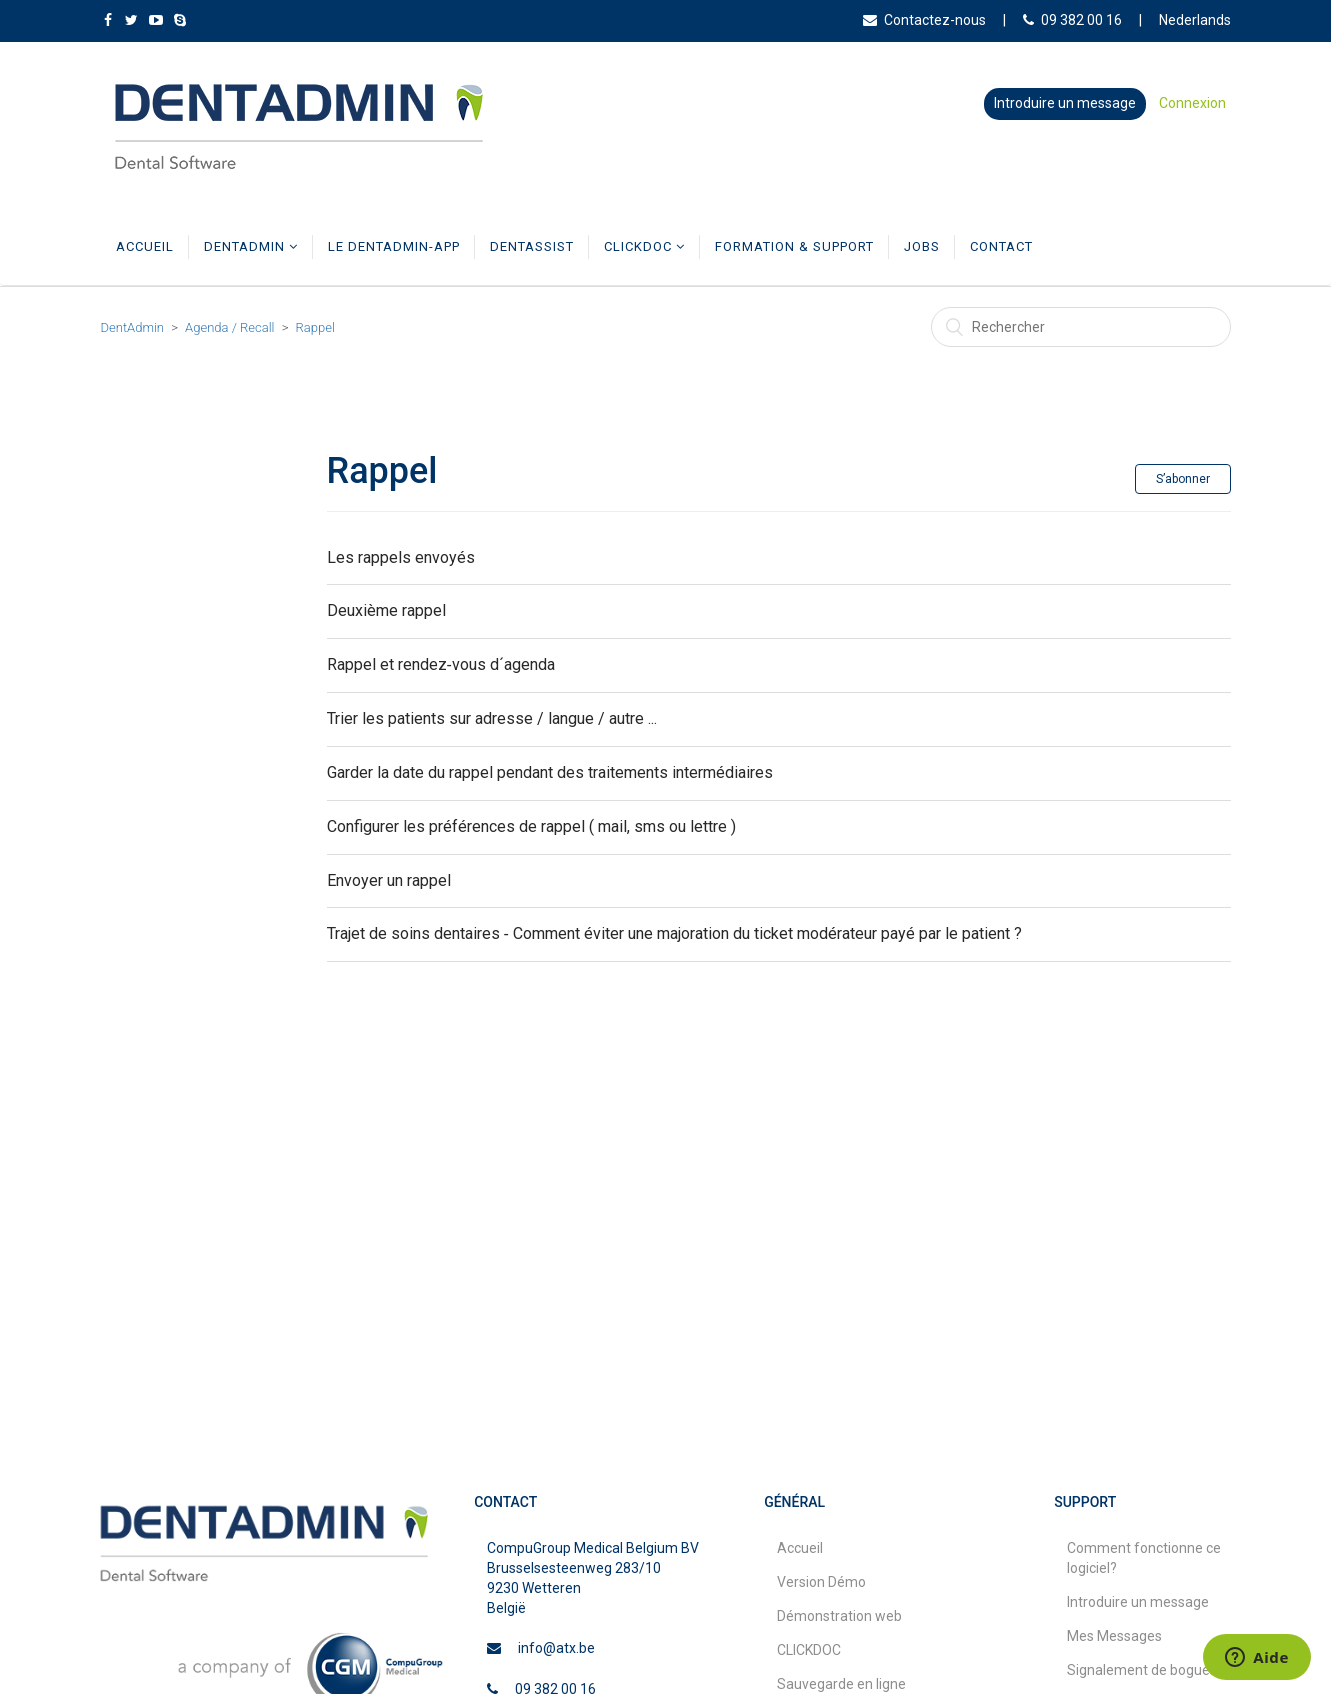  Describe the element at coordinates (924, 20) in the screenshot. I see `Contactez-nous` at that location.